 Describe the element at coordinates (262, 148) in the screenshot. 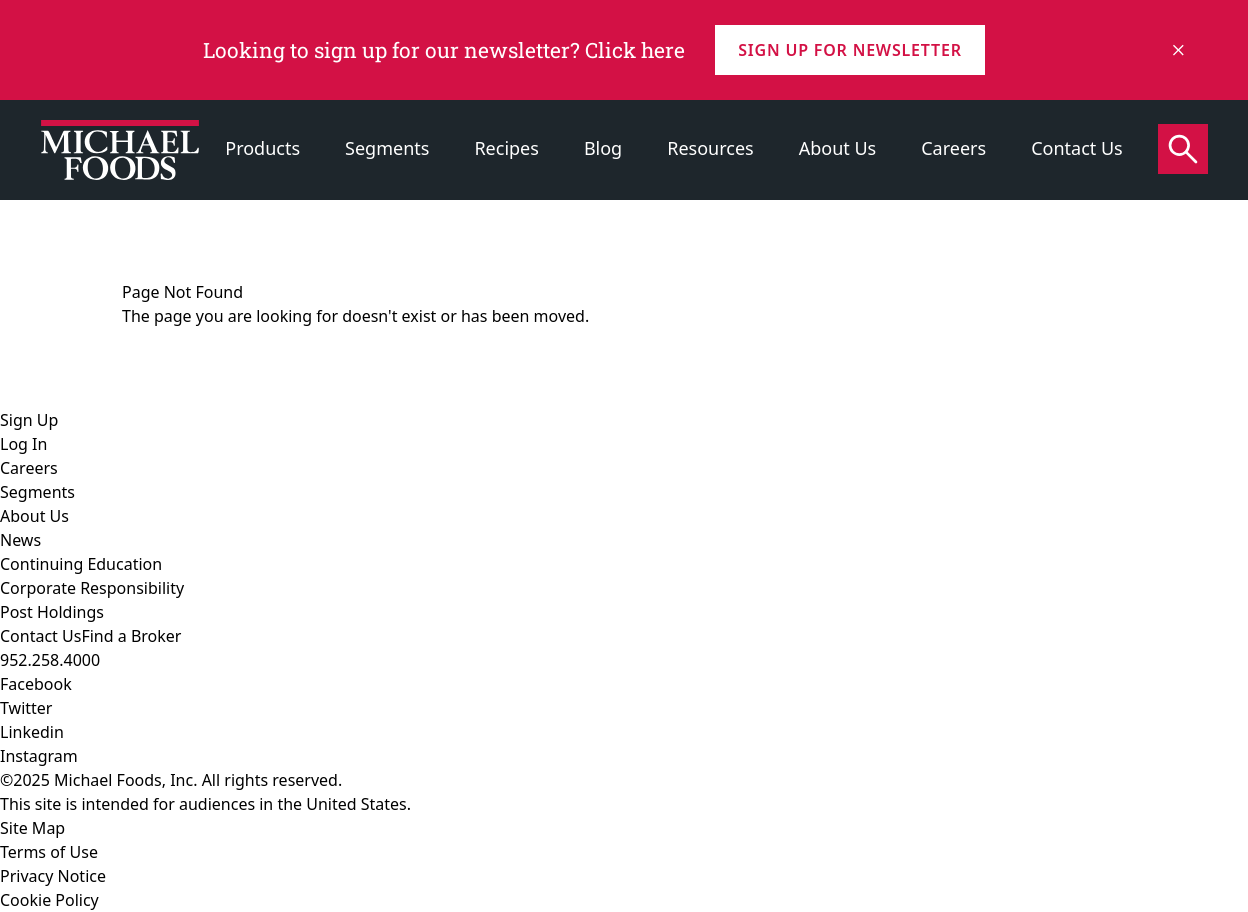

I see `Products` at that location.